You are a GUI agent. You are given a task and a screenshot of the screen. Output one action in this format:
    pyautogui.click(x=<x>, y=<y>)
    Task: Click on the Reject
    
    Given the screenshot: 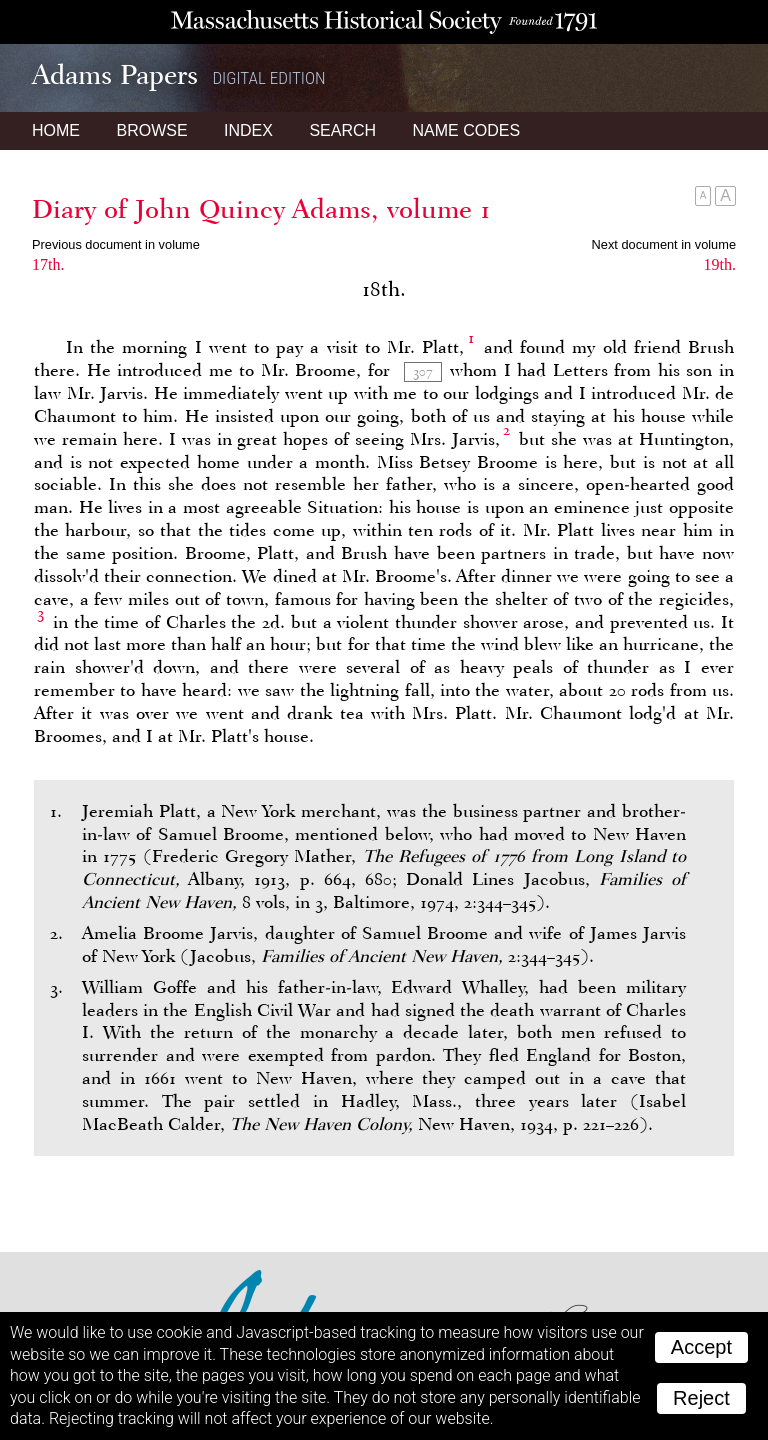 What is the action you would take?
    pyautogui.click(x=701, y=1398)
    